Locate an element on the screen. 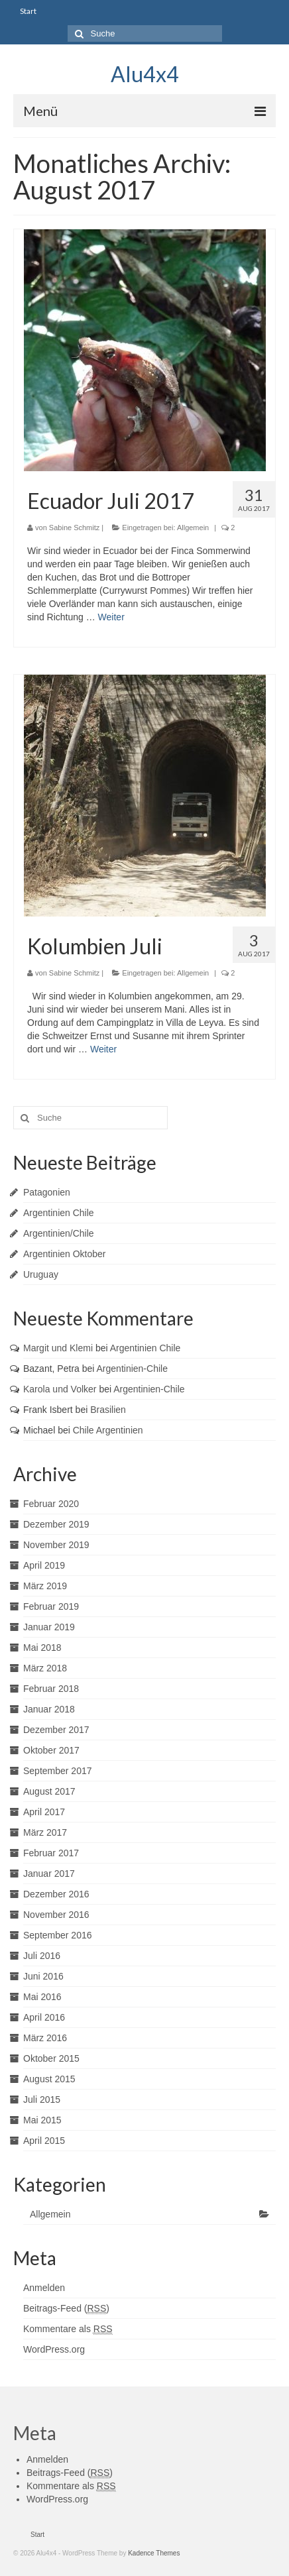  Brasilien is located at coordinates (108, 1409).